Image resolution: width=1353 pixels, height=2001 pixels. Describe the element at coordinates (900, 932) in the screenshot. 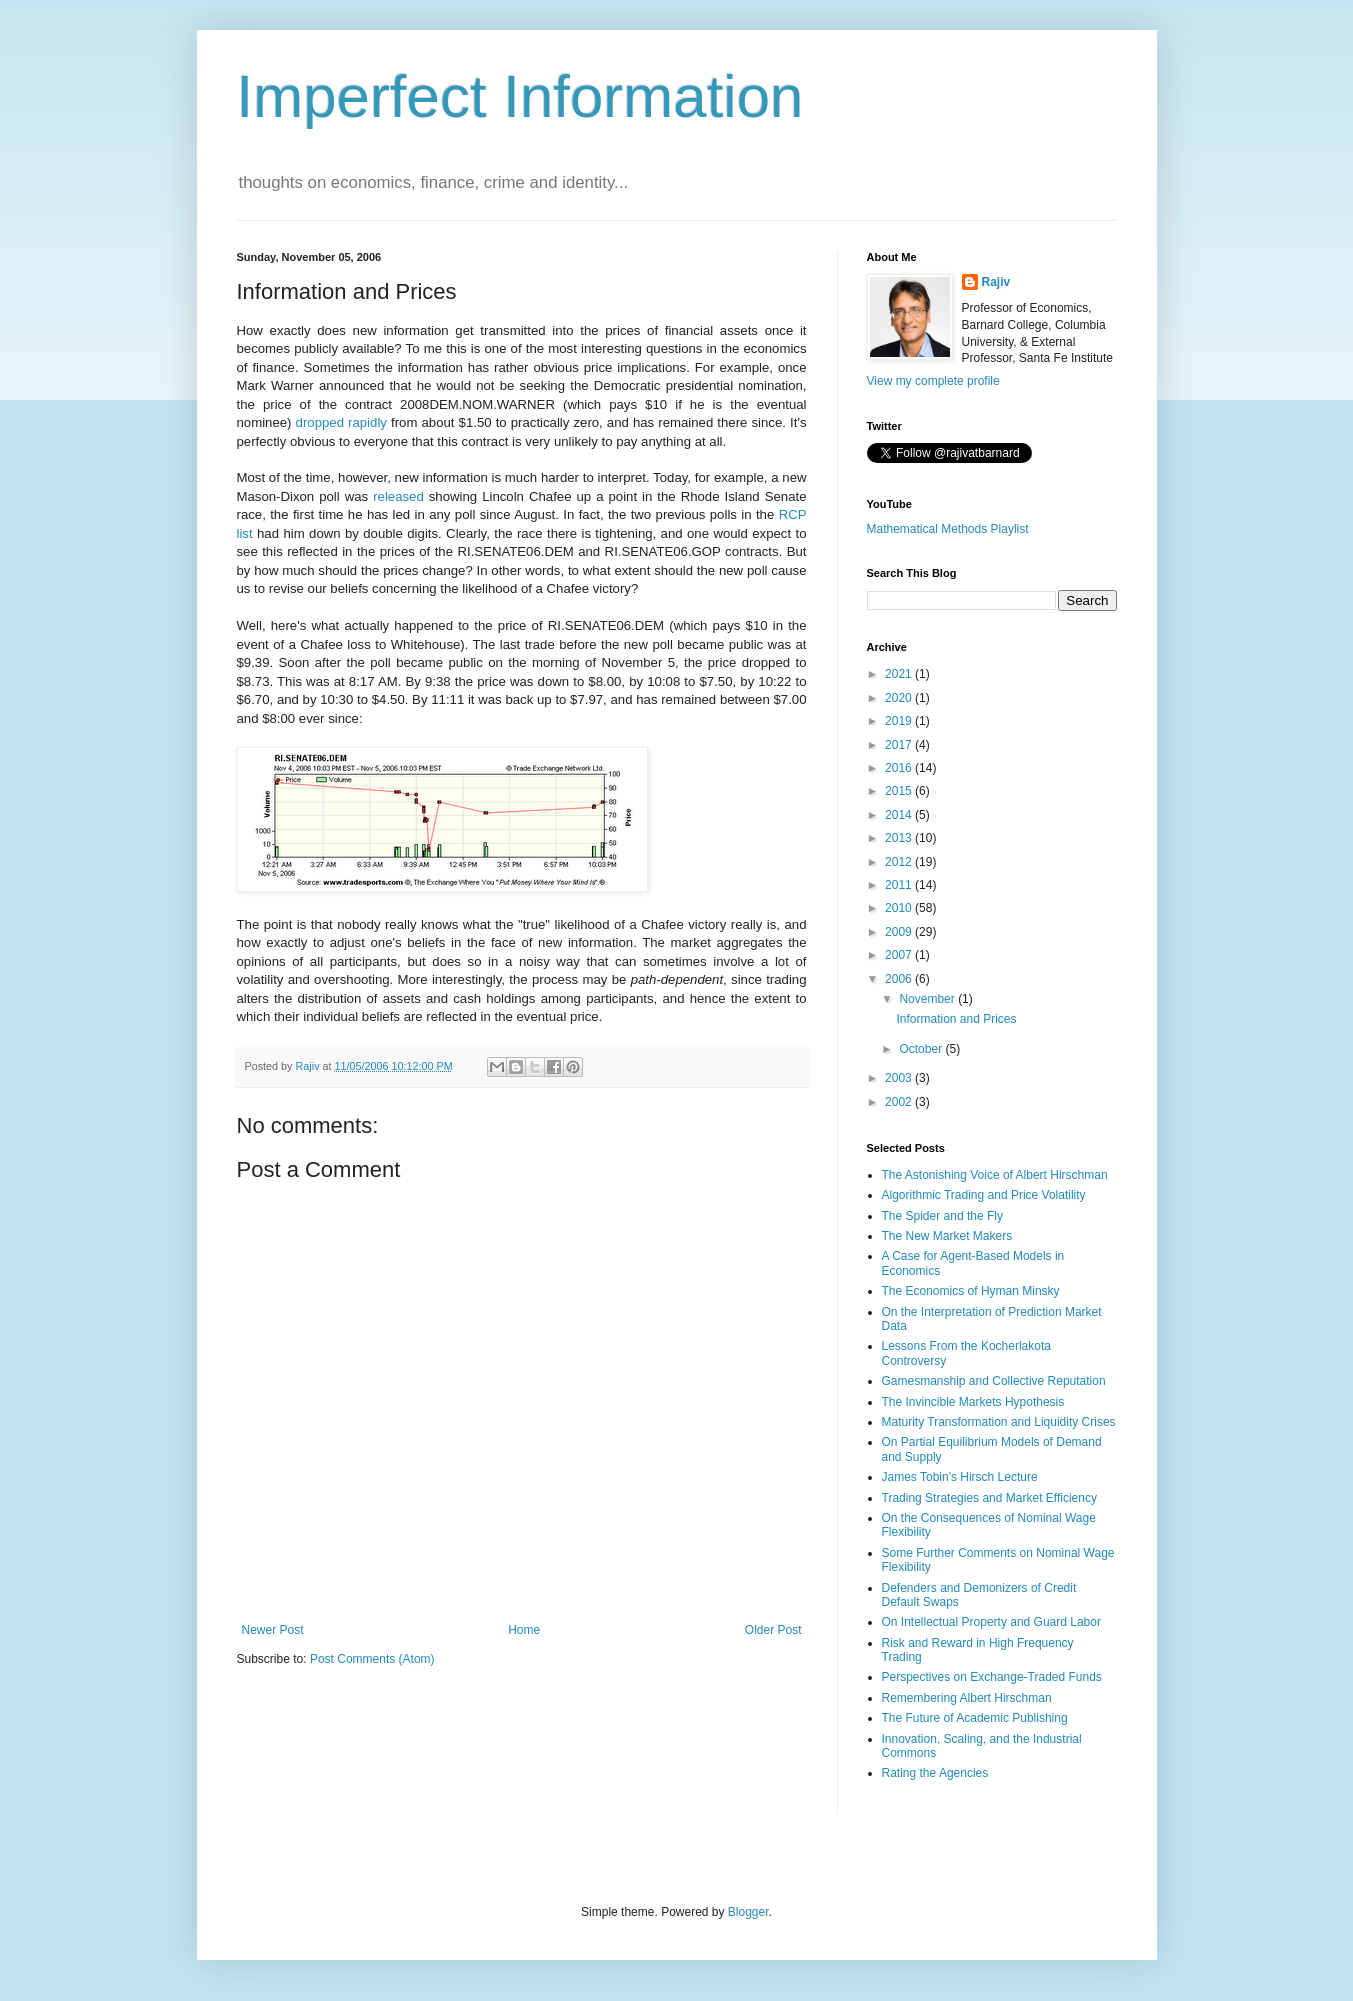

I see `2009` at that location.